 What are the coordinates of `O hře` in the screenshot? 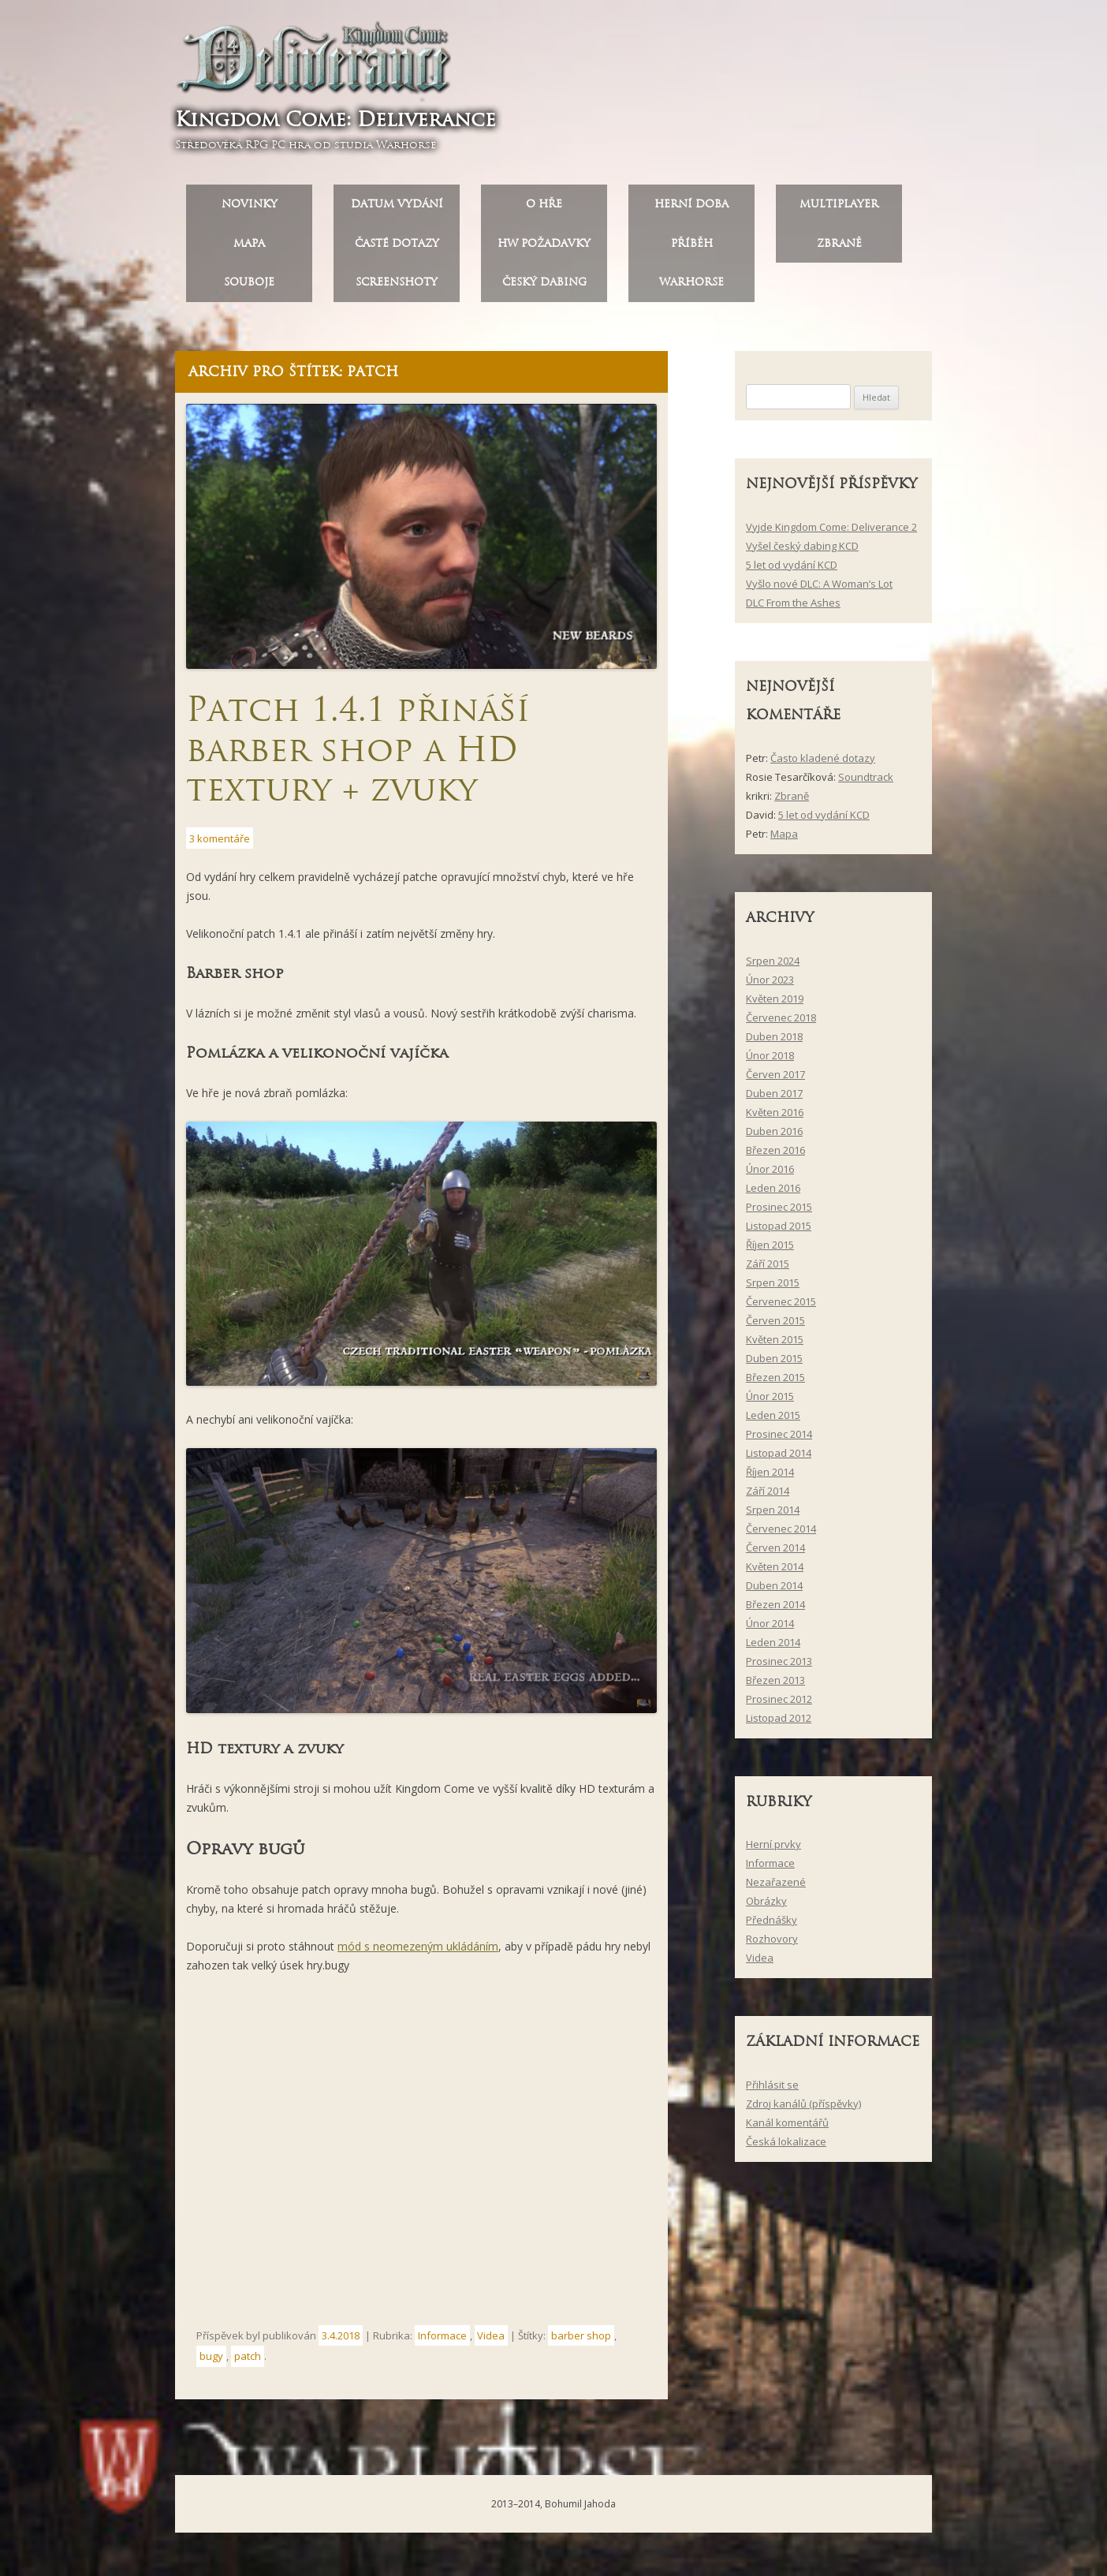 It's located at (544, 209).